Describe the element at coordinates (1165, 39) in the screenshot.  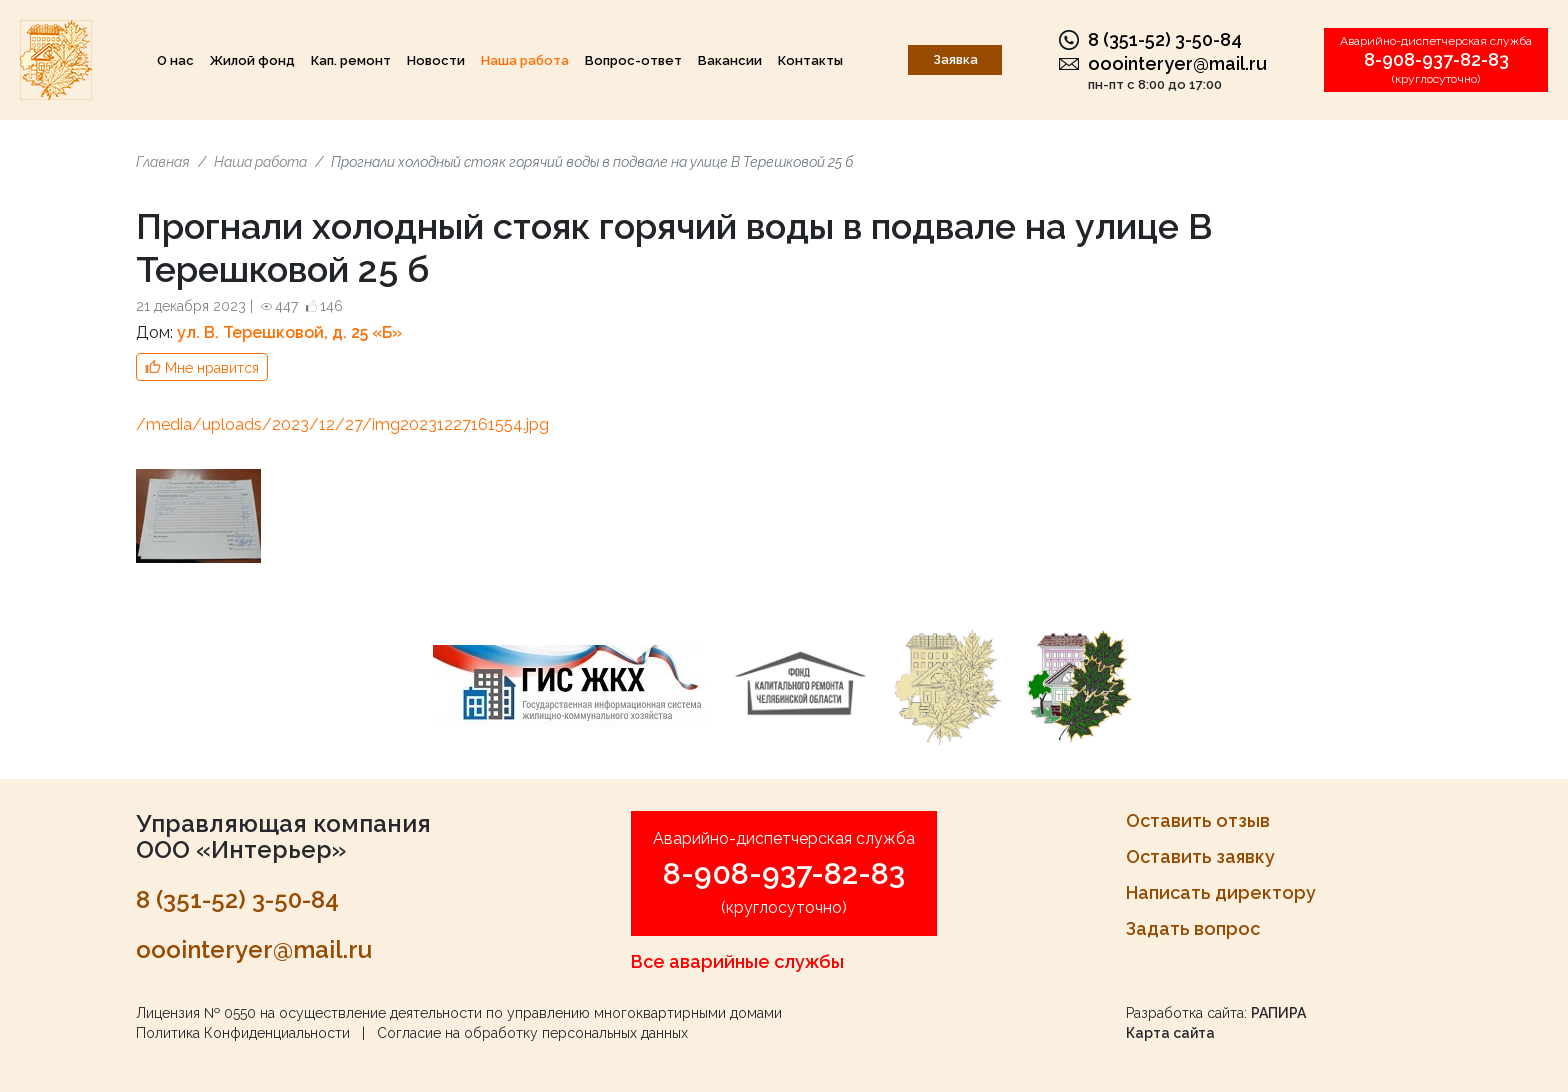
I see `8 (351-52) 3-50-84` at that location.